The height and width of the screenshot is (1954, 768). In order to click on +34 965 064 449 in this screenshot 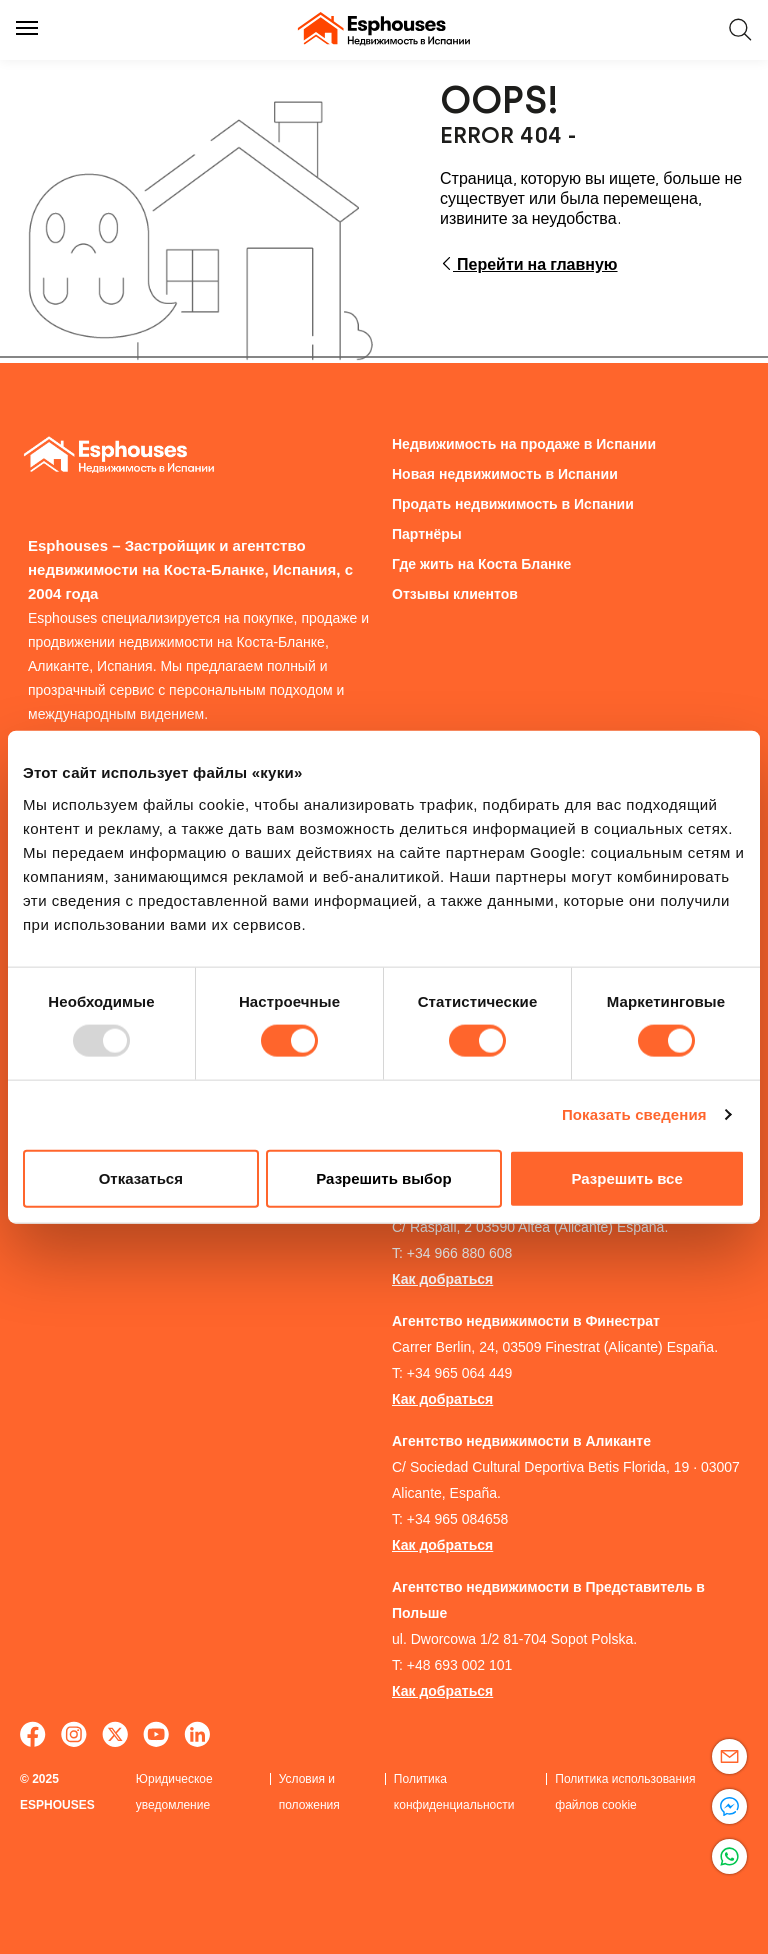, I will do `click(460, 1373)`.